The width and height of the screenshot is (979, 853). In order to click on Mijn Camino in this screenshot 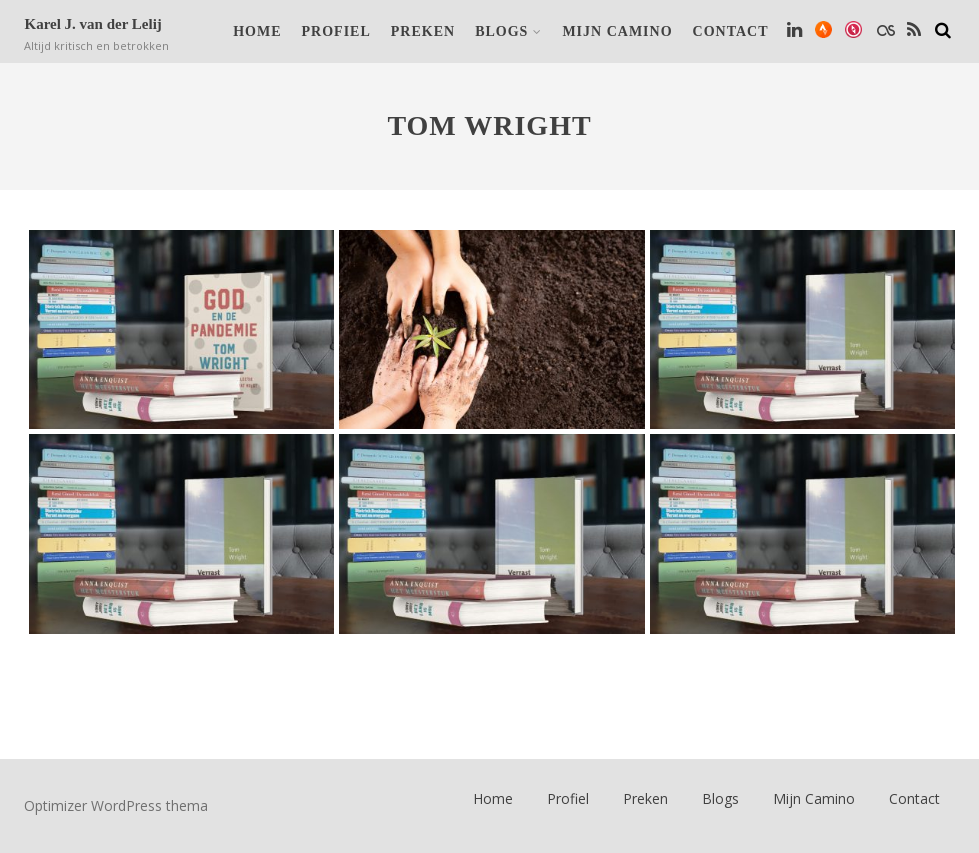, I will do `click(617, 31)`.